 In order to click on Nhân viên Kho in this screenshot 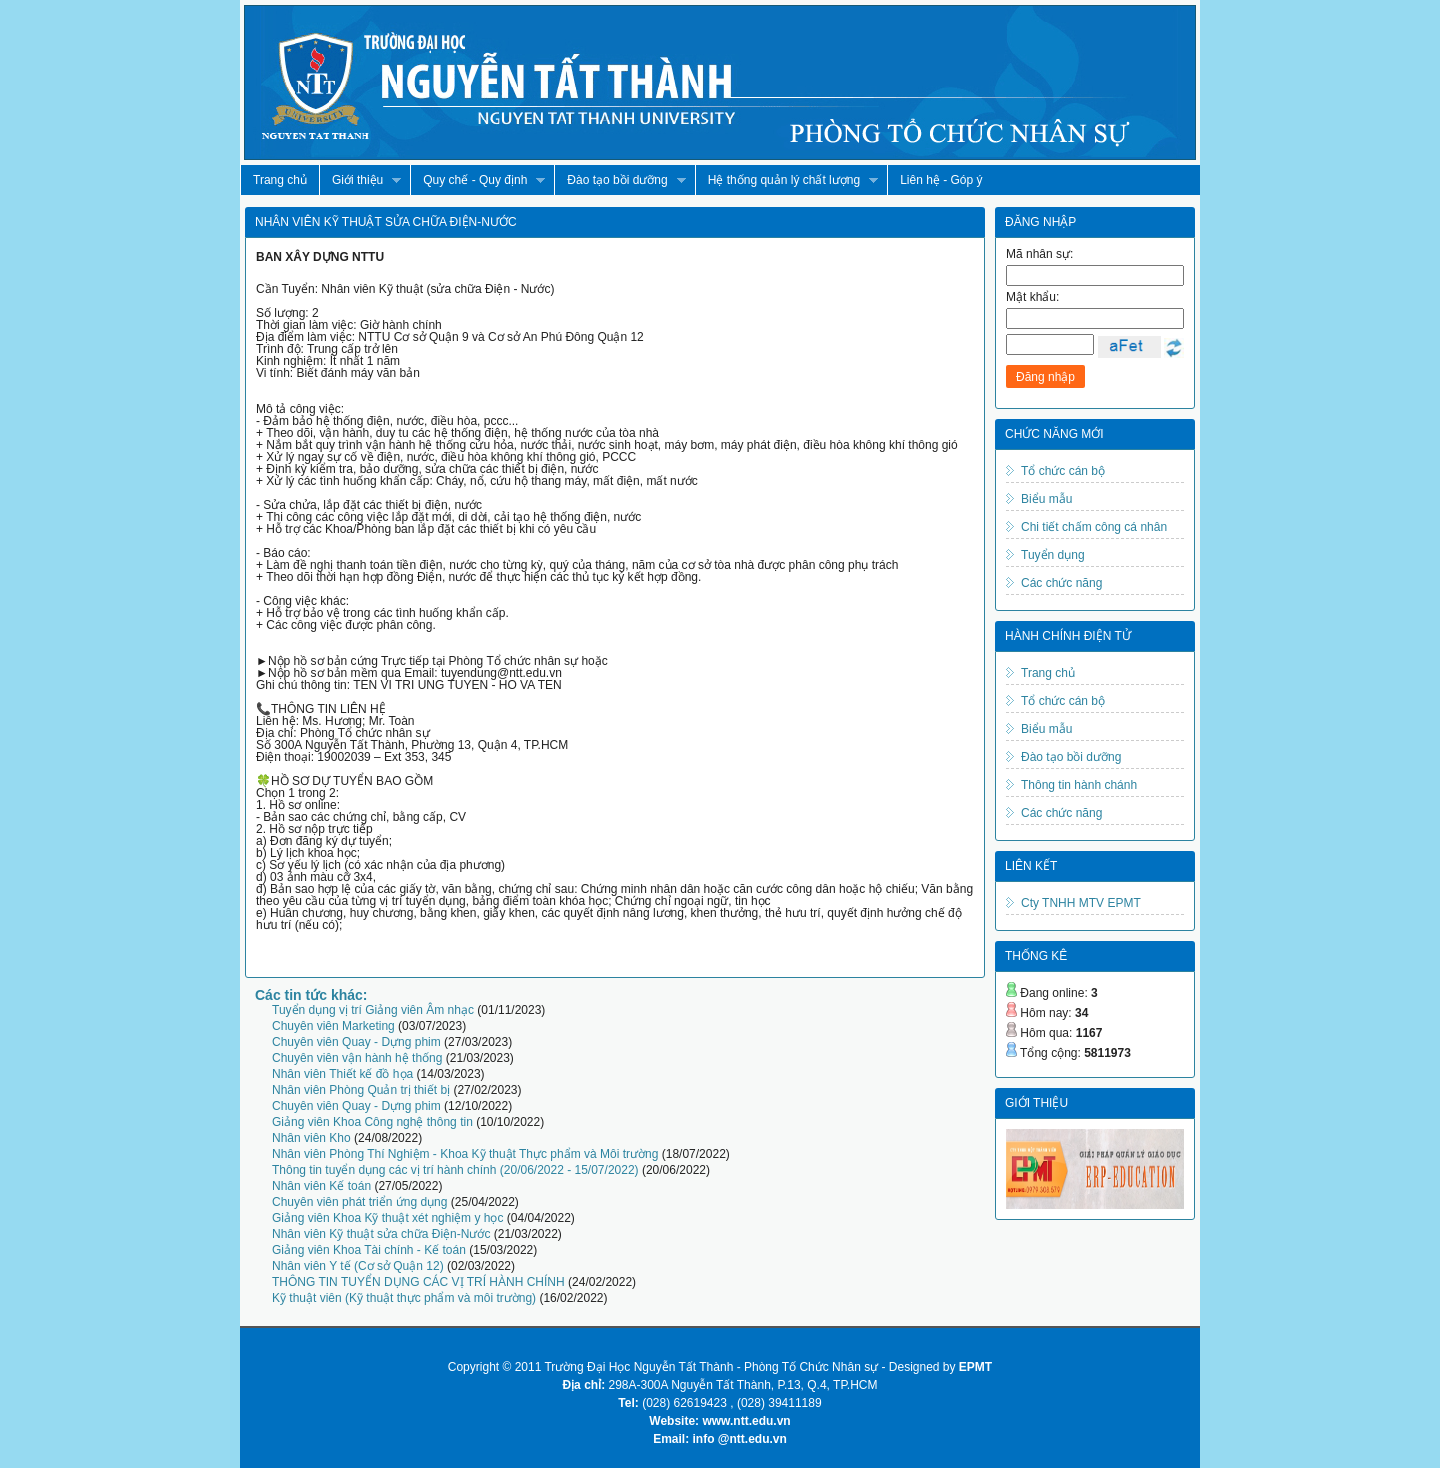, I will do `click(311, 1138)`.